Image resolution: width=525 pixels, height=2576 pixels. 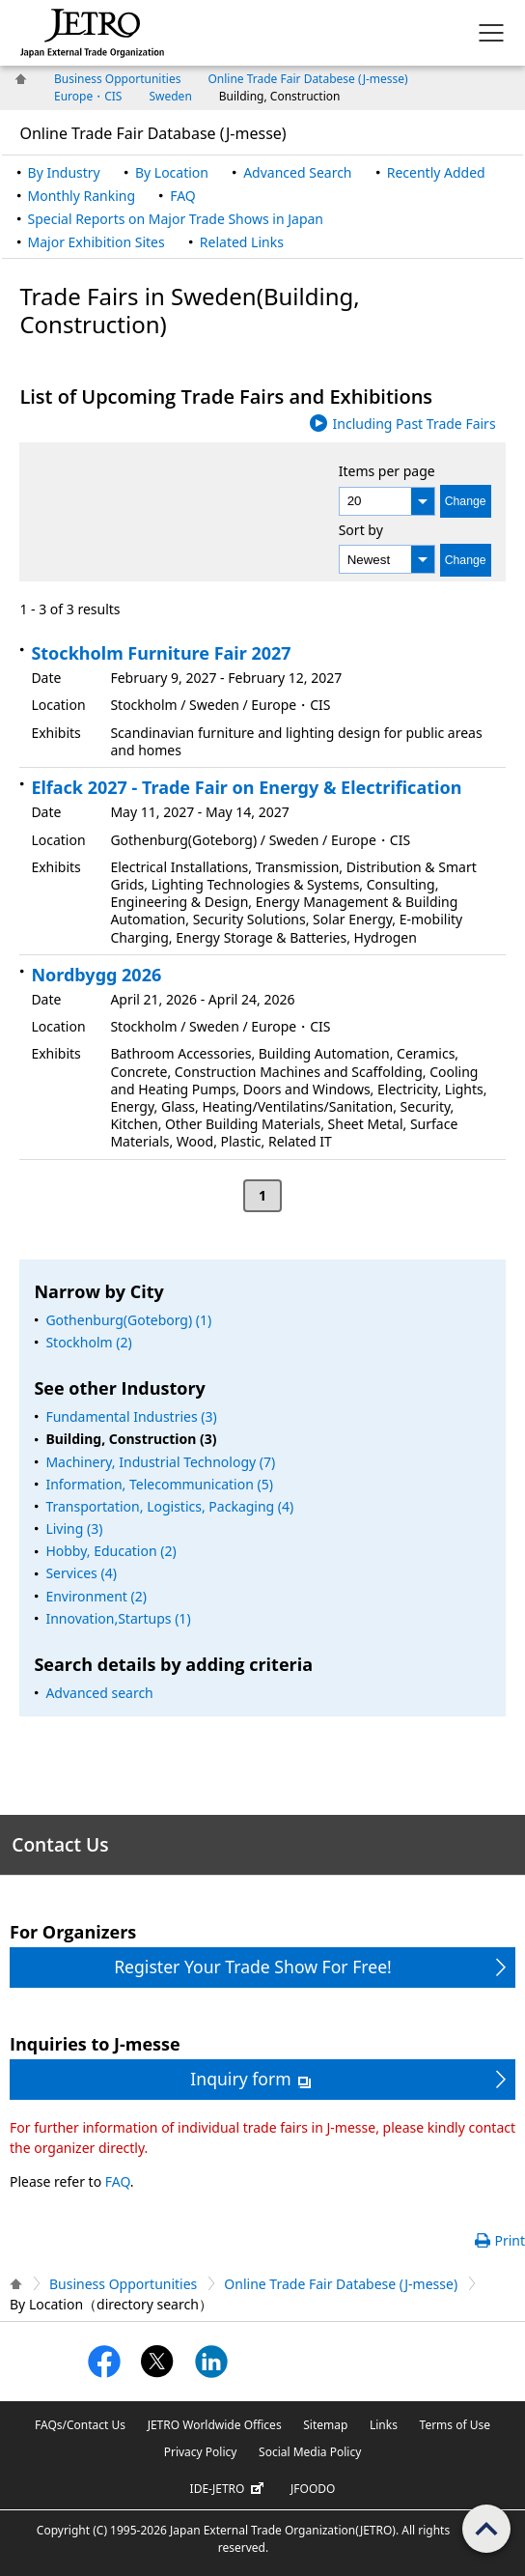 I want to click on Including Past Trade Fairs, so click(x=414, y=423).